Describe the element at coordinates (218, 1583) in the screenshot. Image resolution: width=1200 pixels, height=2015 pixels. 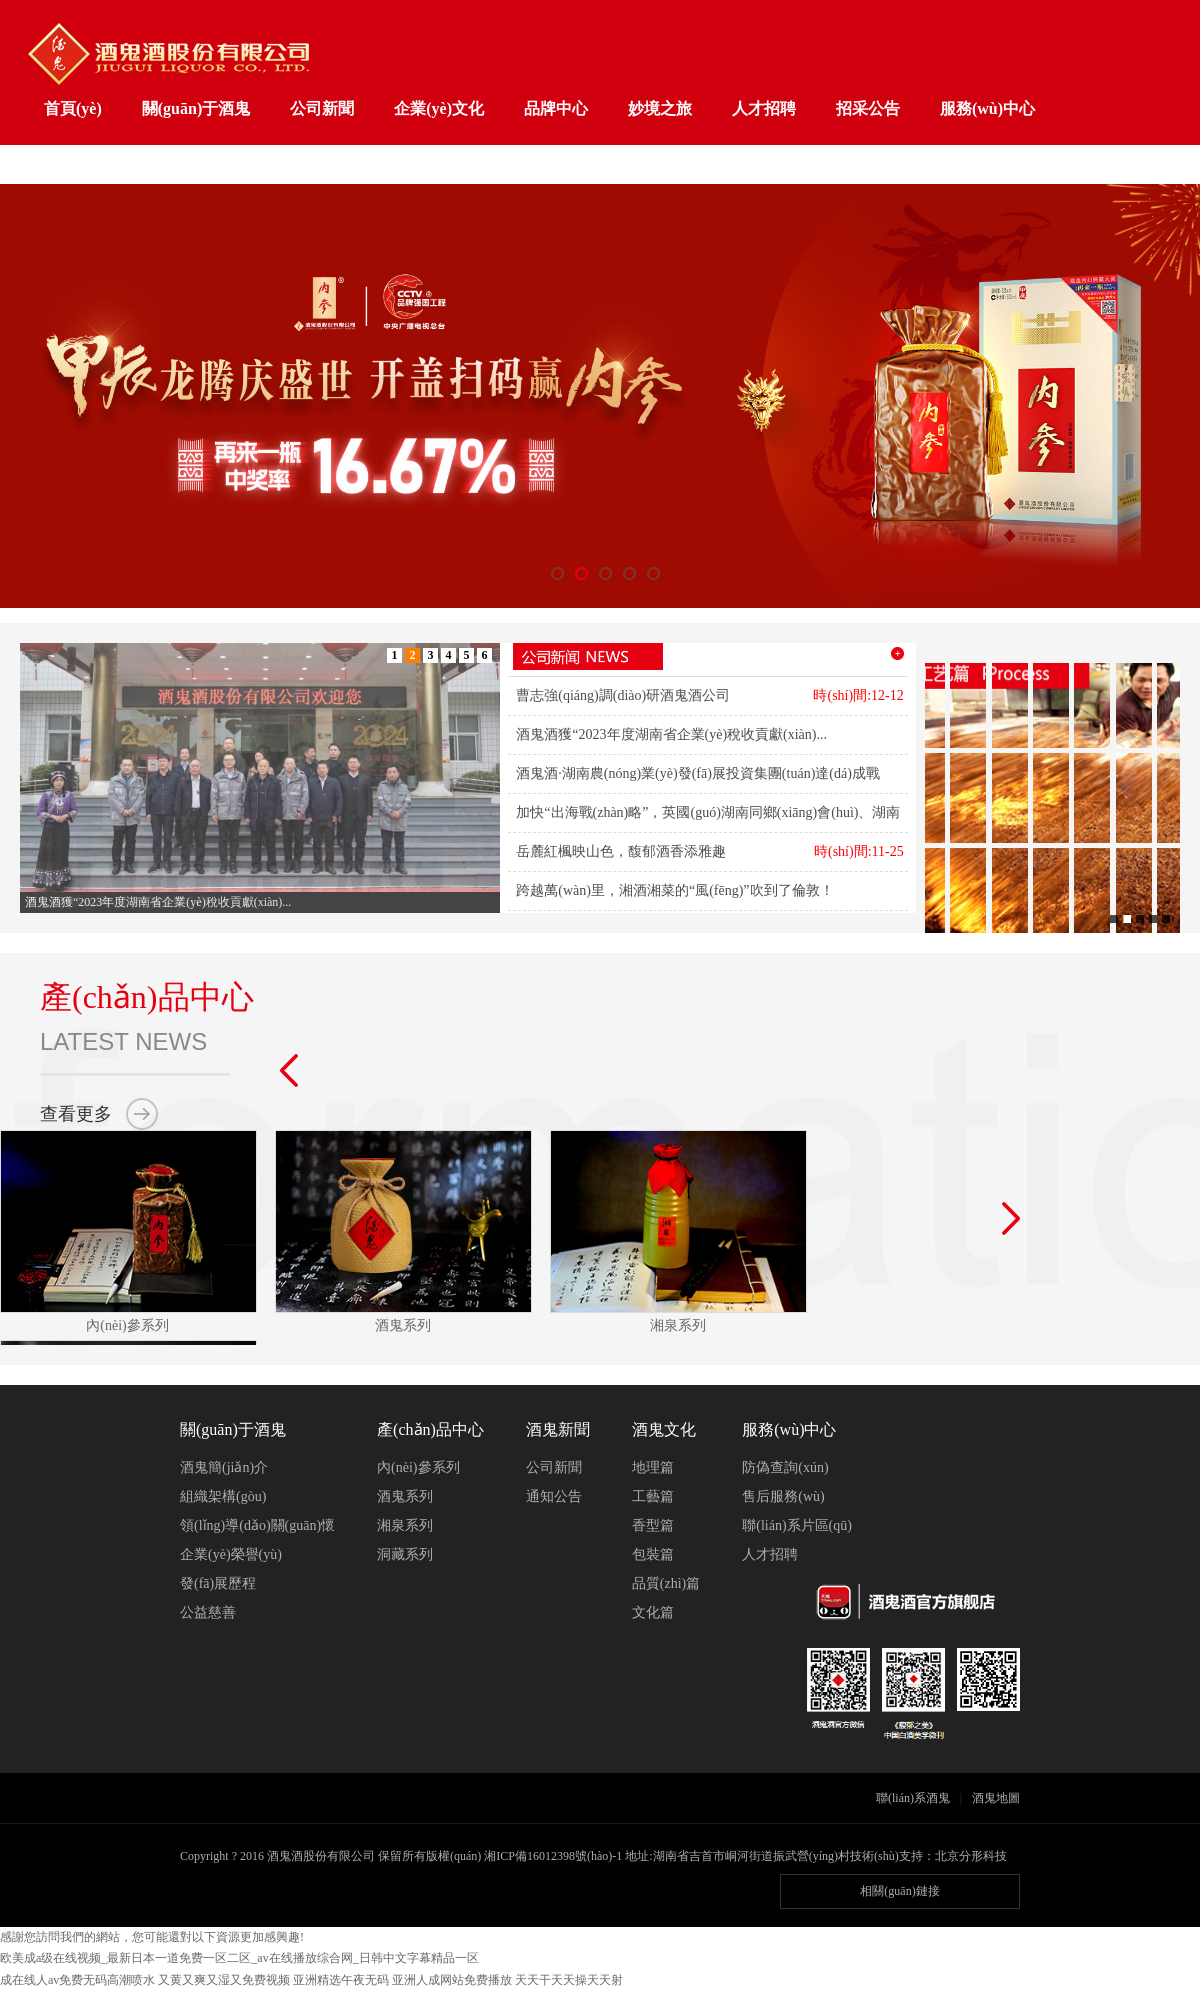
I see `發(fā)展歷程` at that location.